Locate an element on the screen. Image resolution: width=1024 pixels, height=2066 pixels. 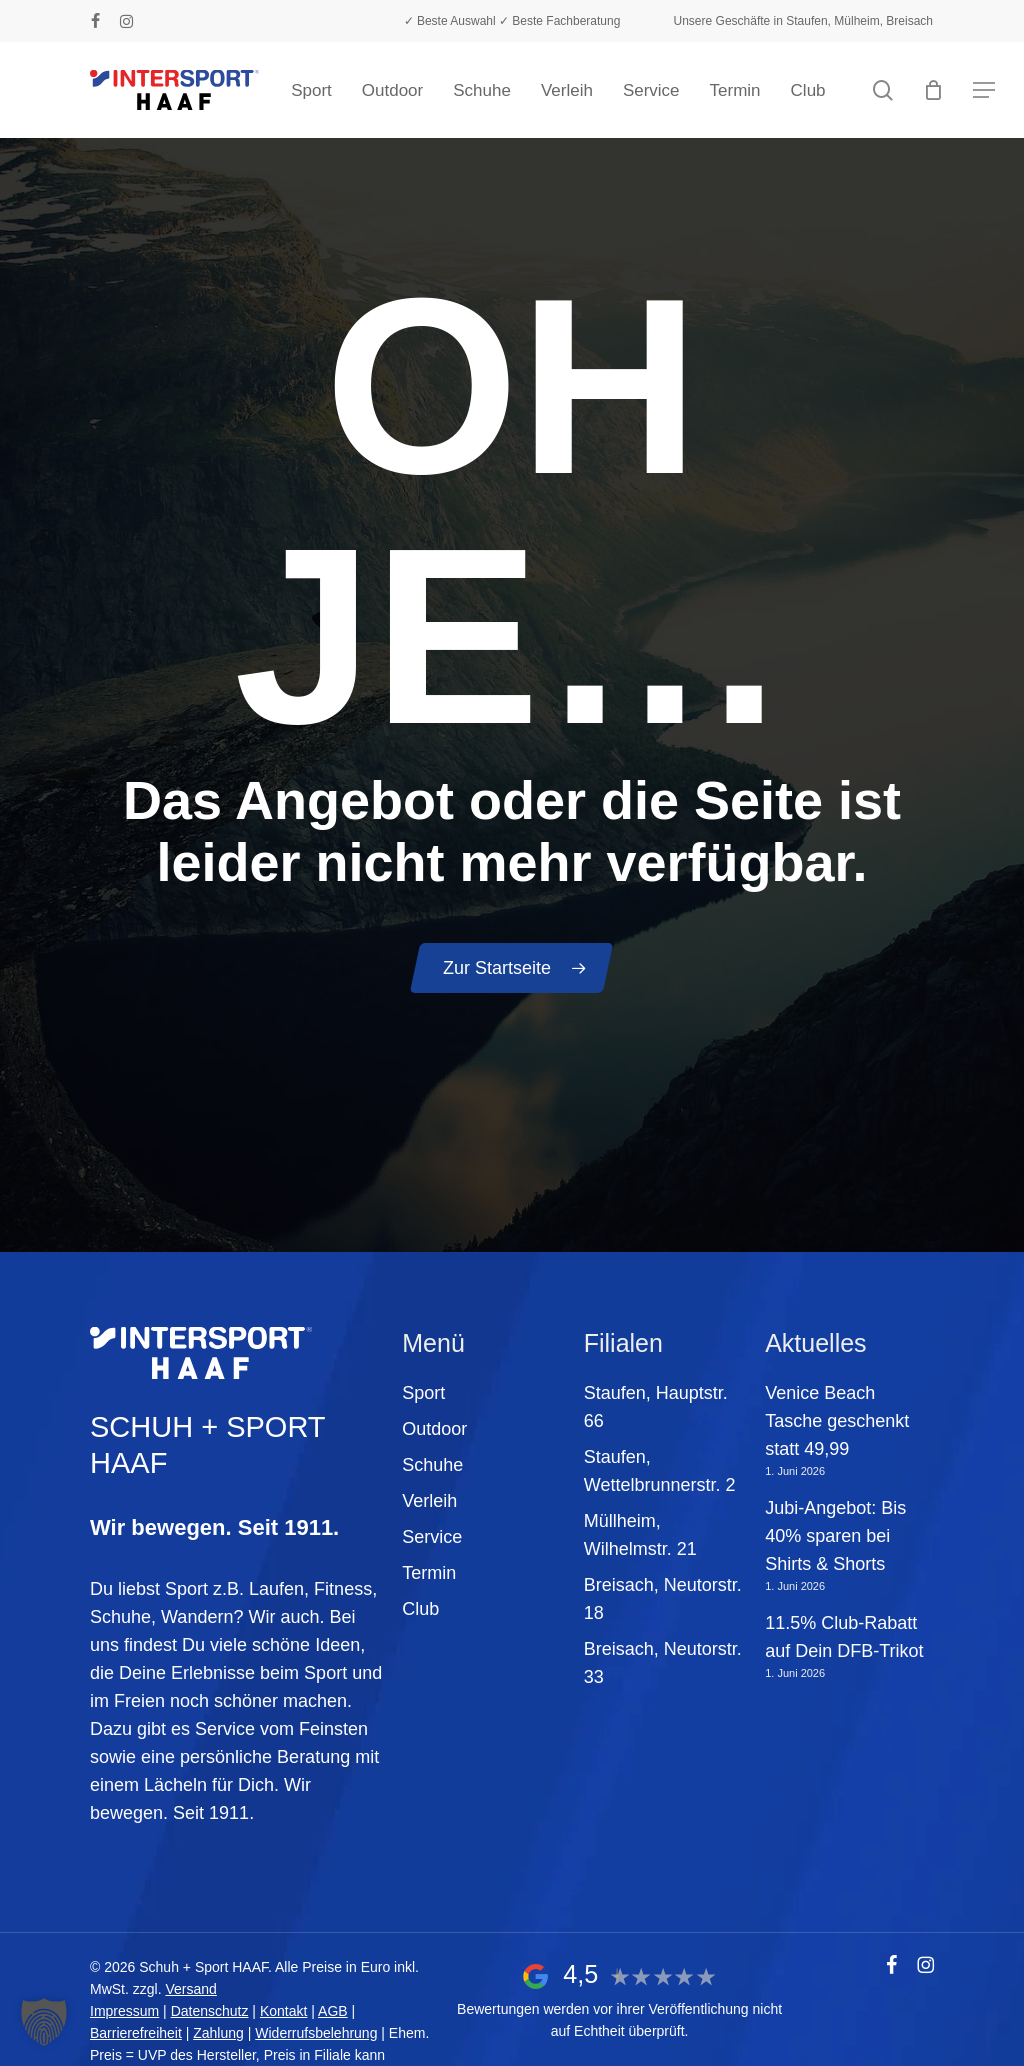
Service is located at coordinates (432, 1537).